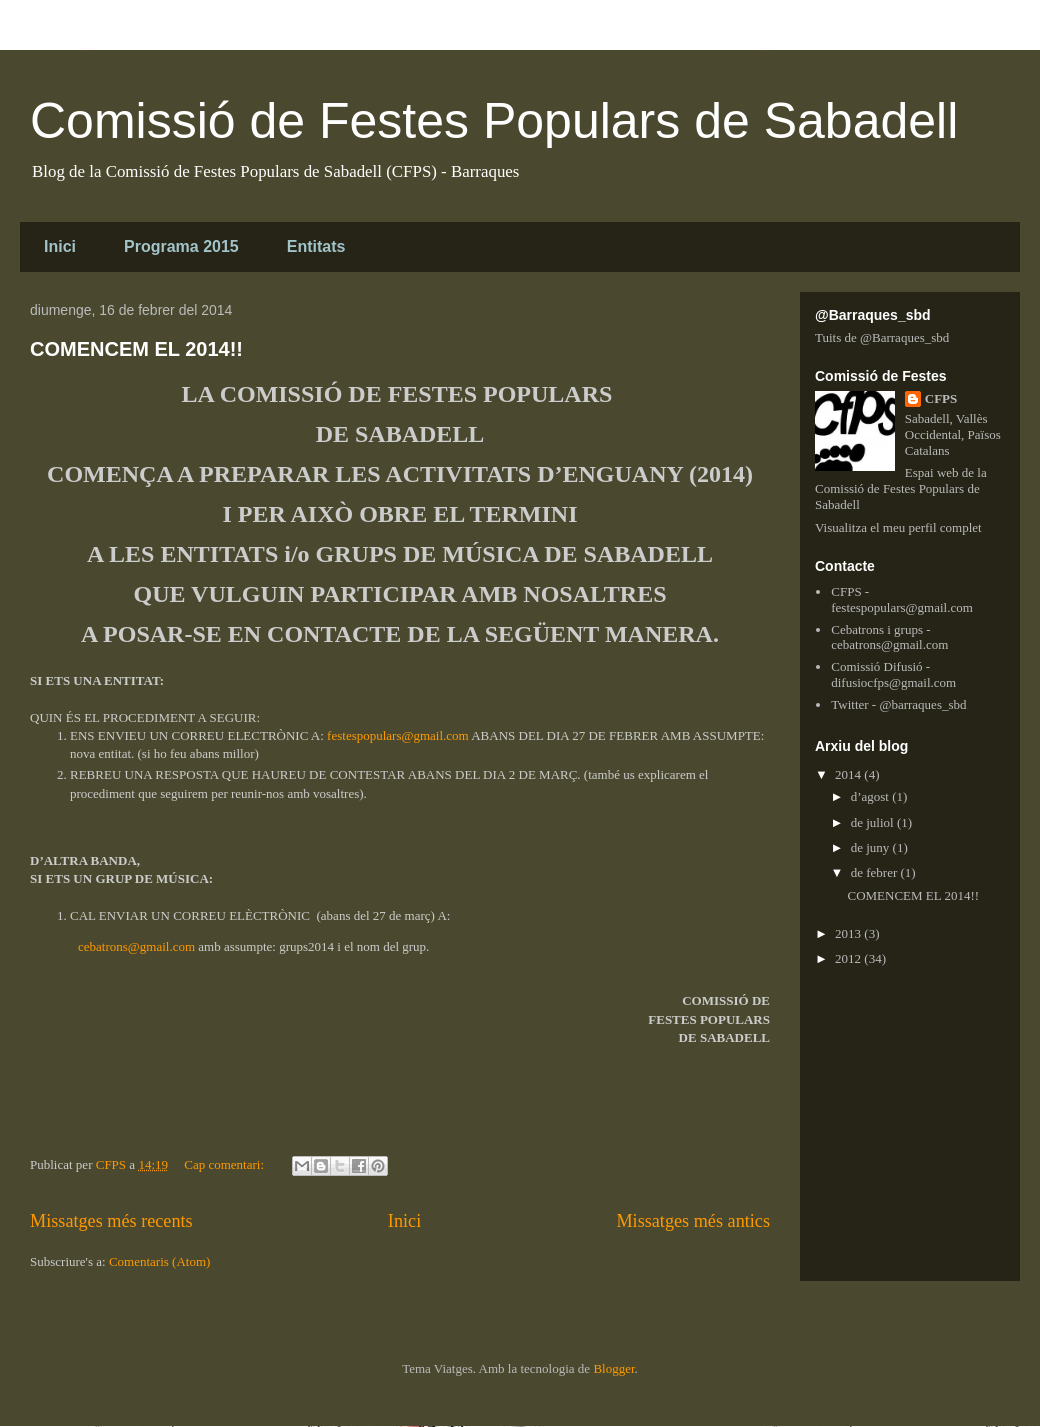 Image resolution: width=1040 pixels, height=1427 pixels. What do you see at coordinates (316, 246) in the screenshot?
I see `Entitats` at bounding box center [316, 246].